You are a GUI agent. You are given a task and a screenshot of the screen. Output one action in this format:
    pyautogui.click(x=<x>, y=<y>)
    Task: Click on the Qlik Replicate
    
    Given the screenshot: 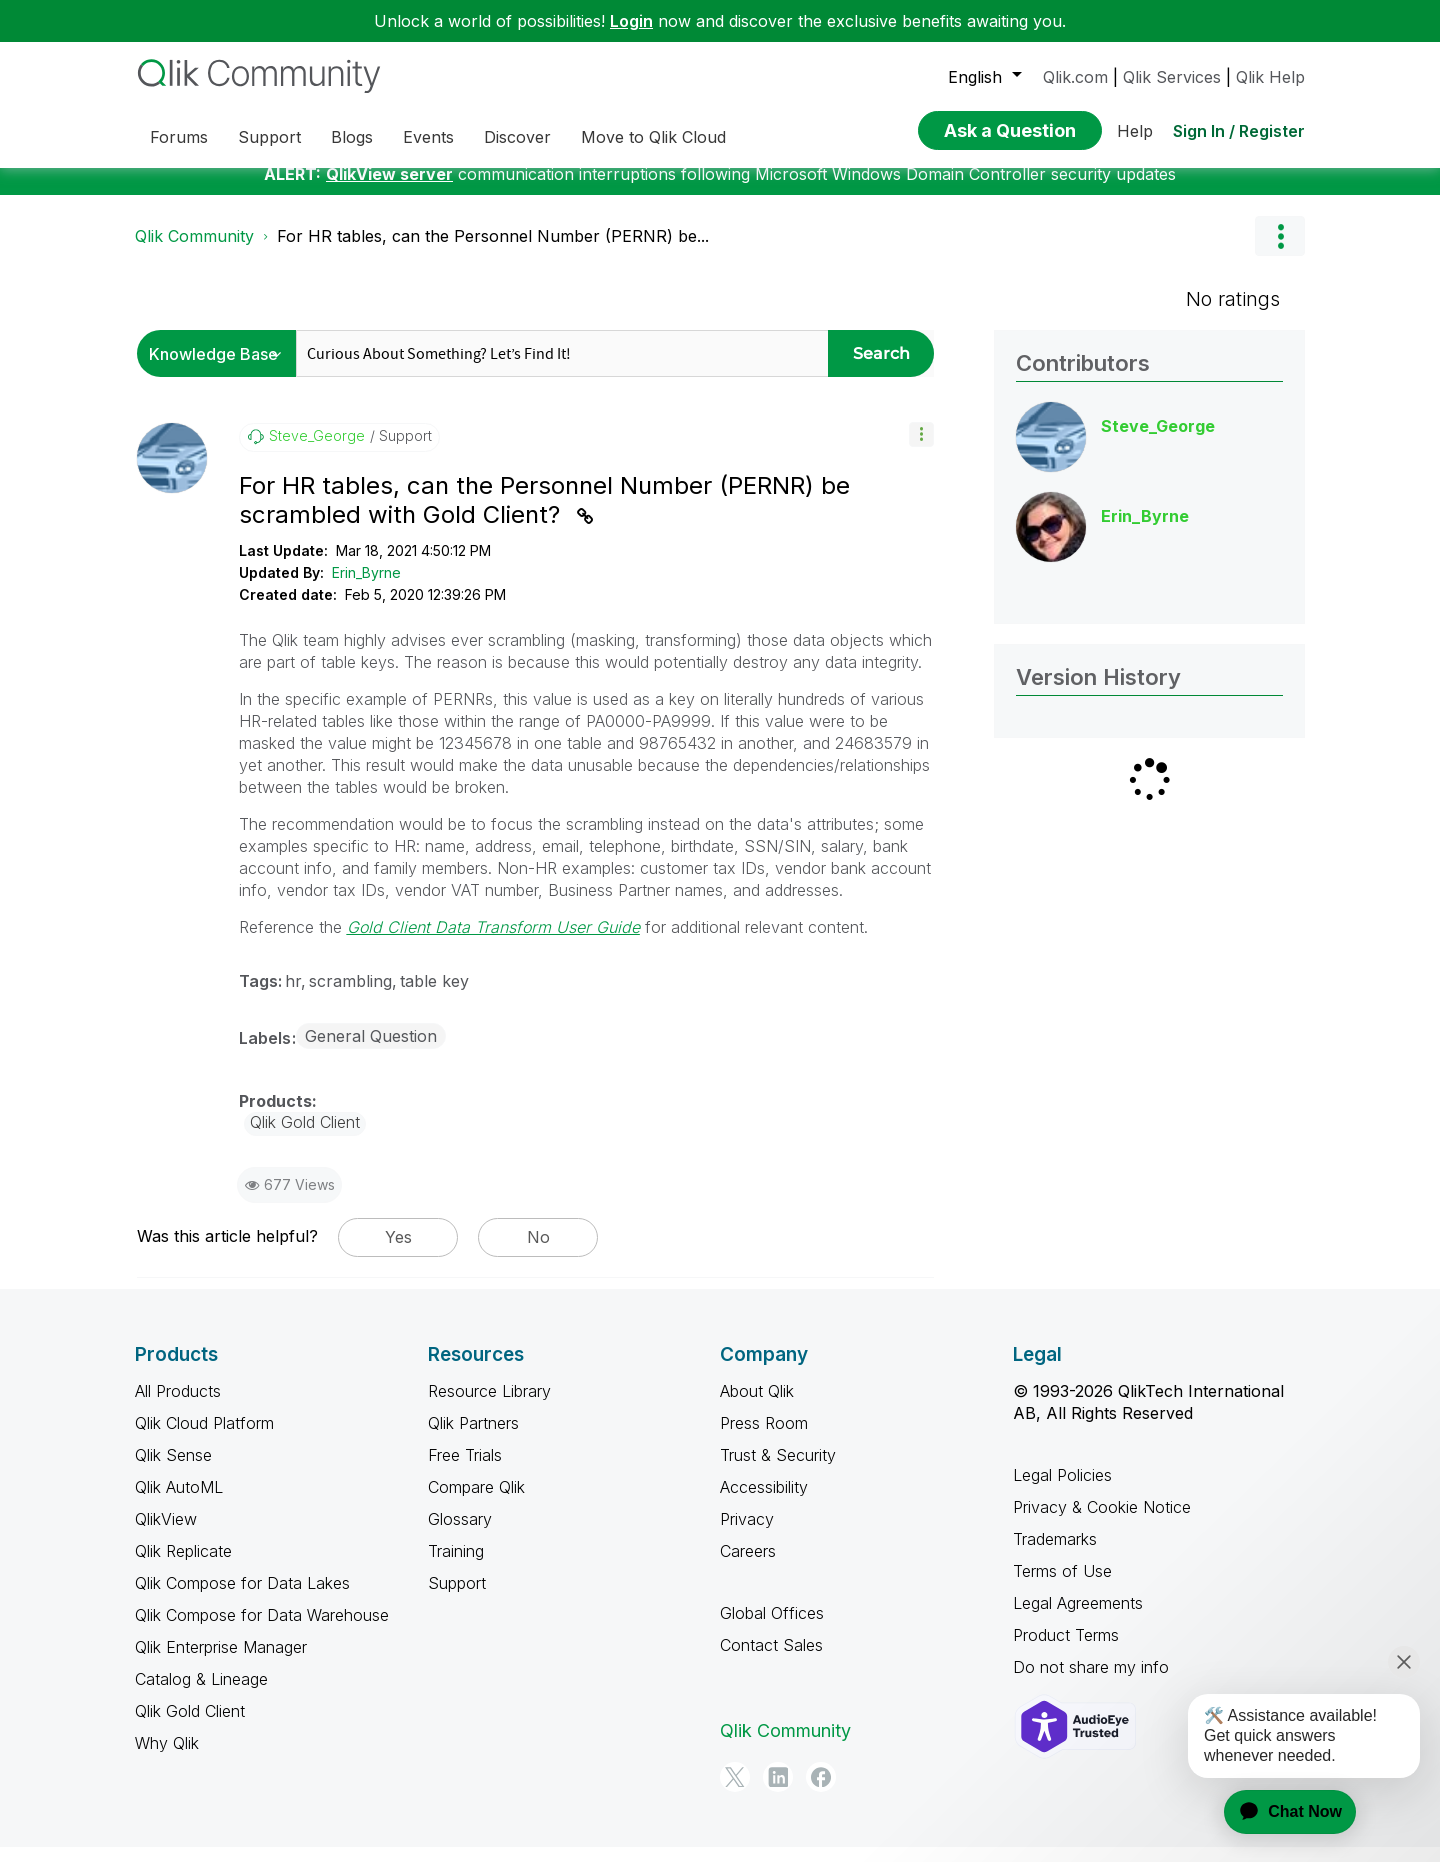 What is the action you would take?
    pyautogui.click(x=183, y=1566)
    